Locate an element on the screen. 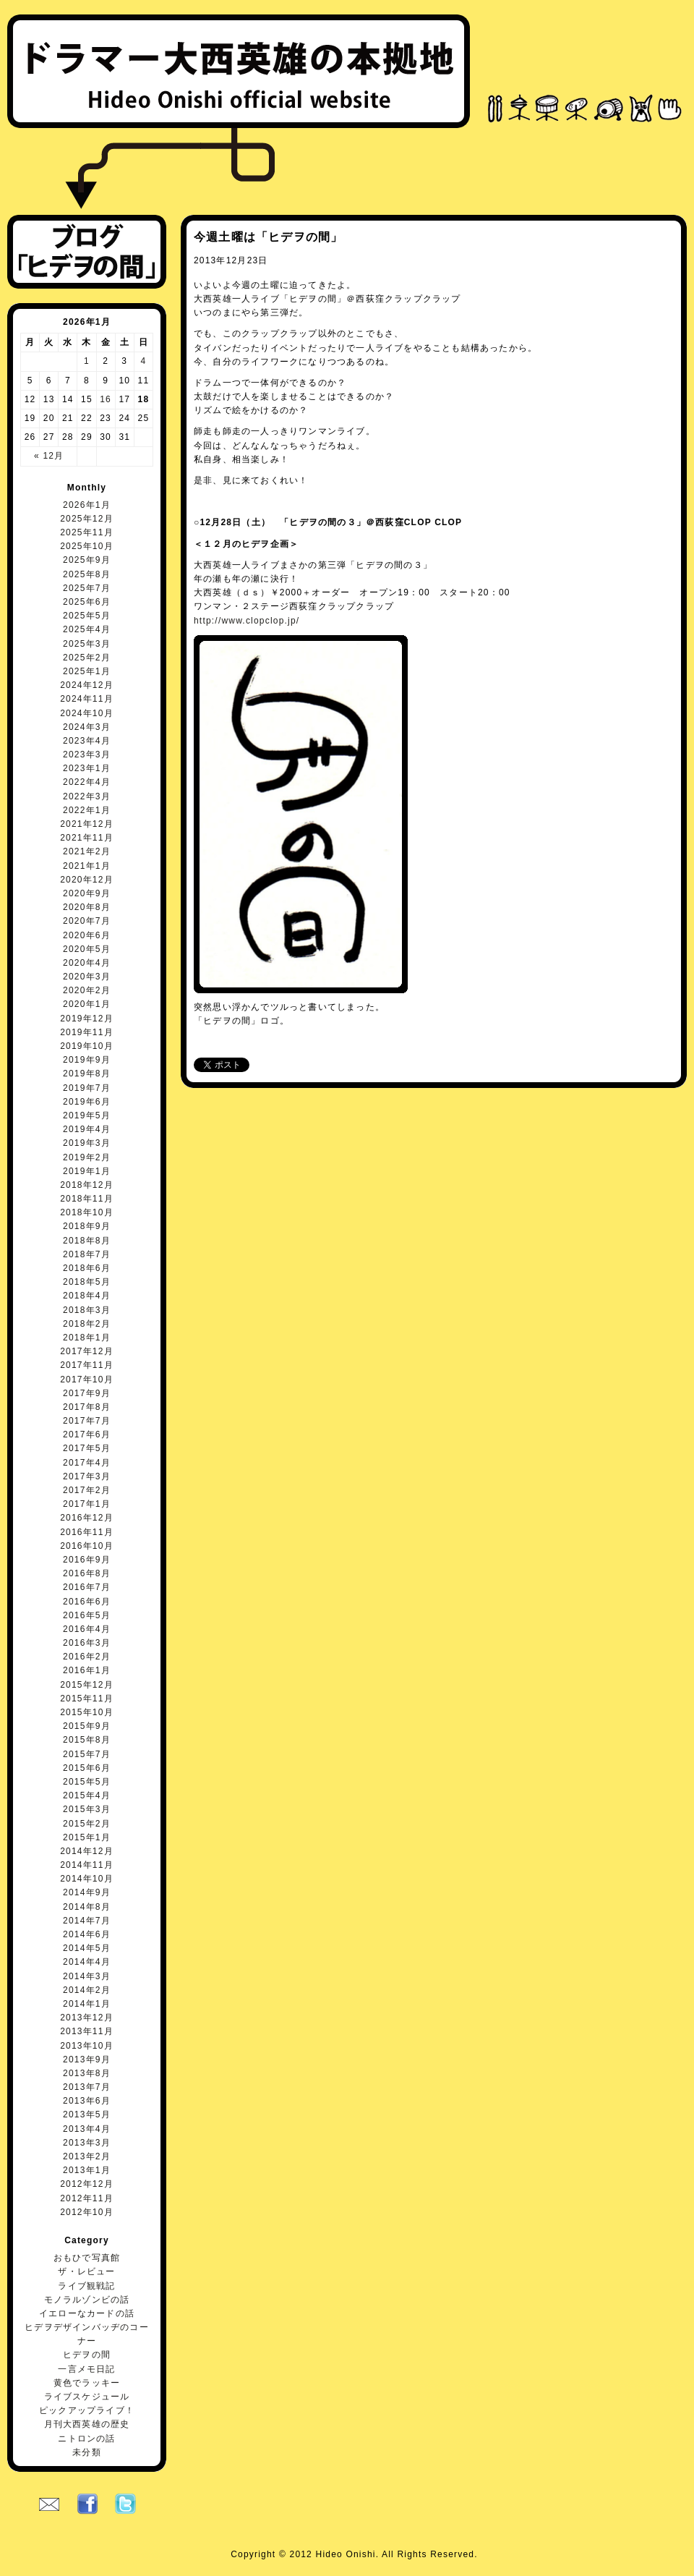  2019年5月 is located at coordinates (87, 1115).